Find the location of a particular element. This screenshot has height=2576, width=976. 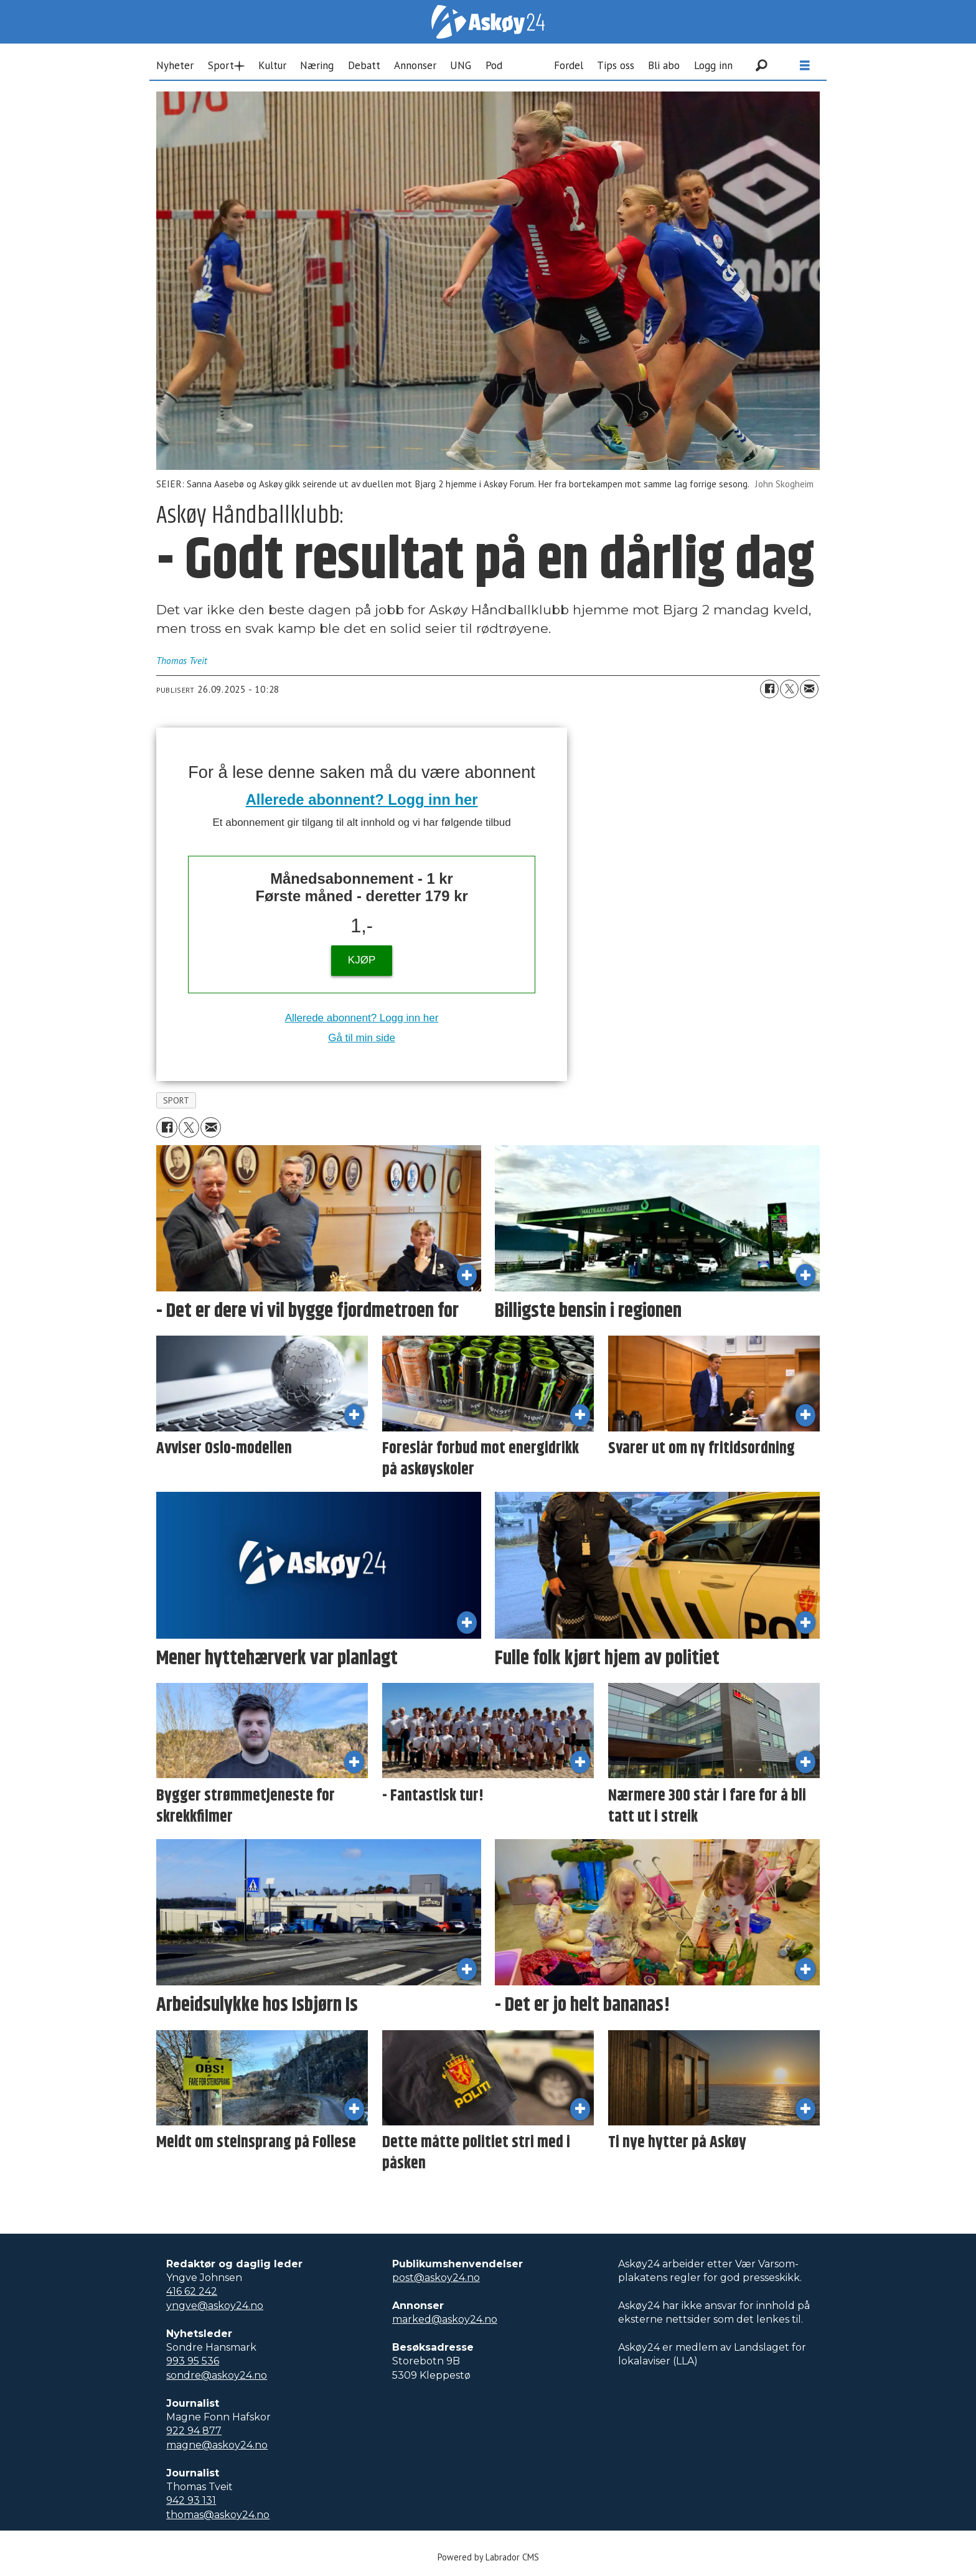

[Del på Facebook] is located at coordinates (769, 689).